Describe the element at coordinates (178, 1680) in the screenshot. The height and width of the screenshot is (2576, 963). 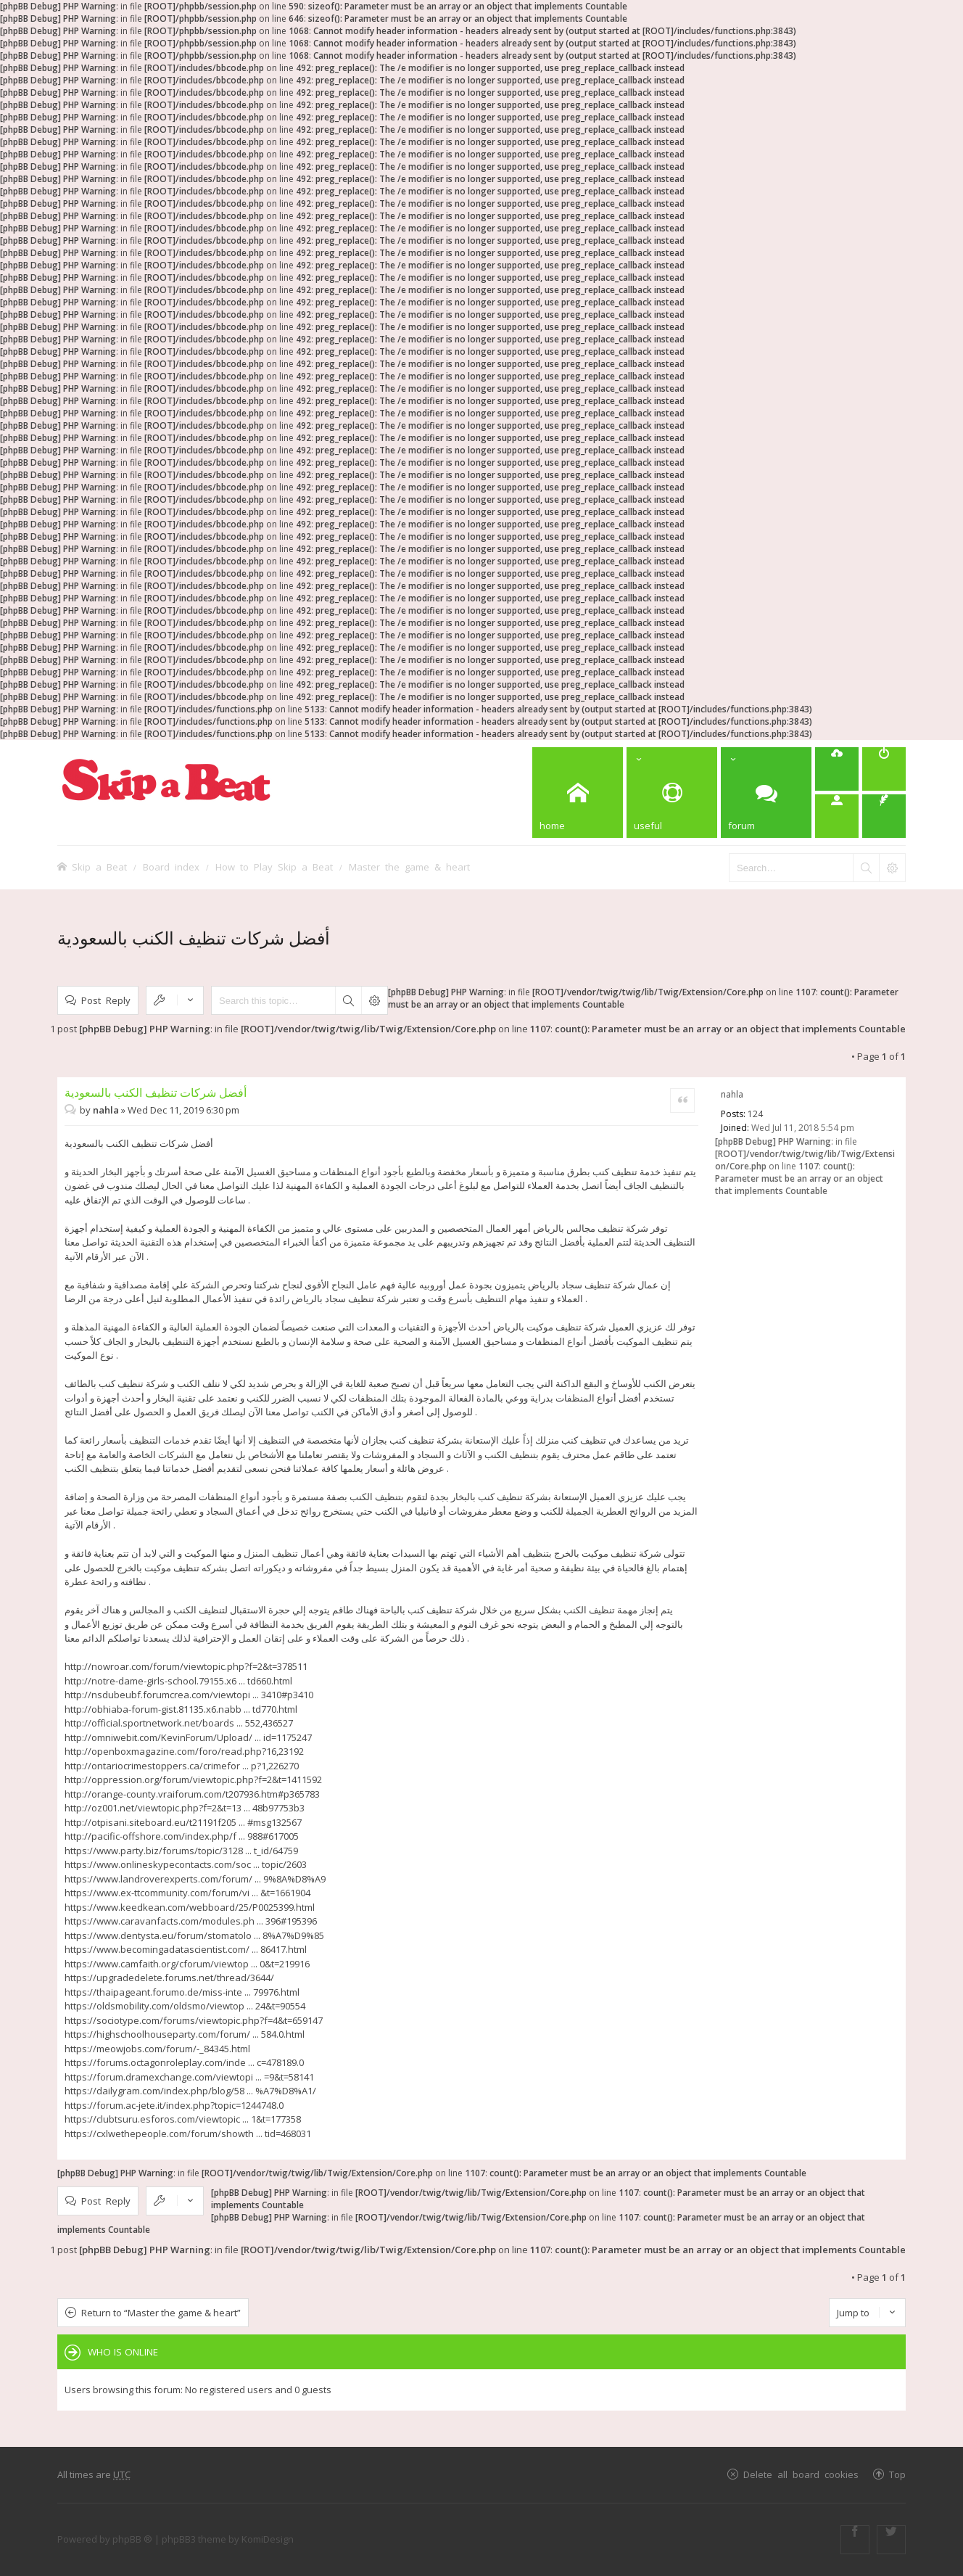
I see `http://notre-dame-girls-school.79155.x6 ... td660.html` at that location.